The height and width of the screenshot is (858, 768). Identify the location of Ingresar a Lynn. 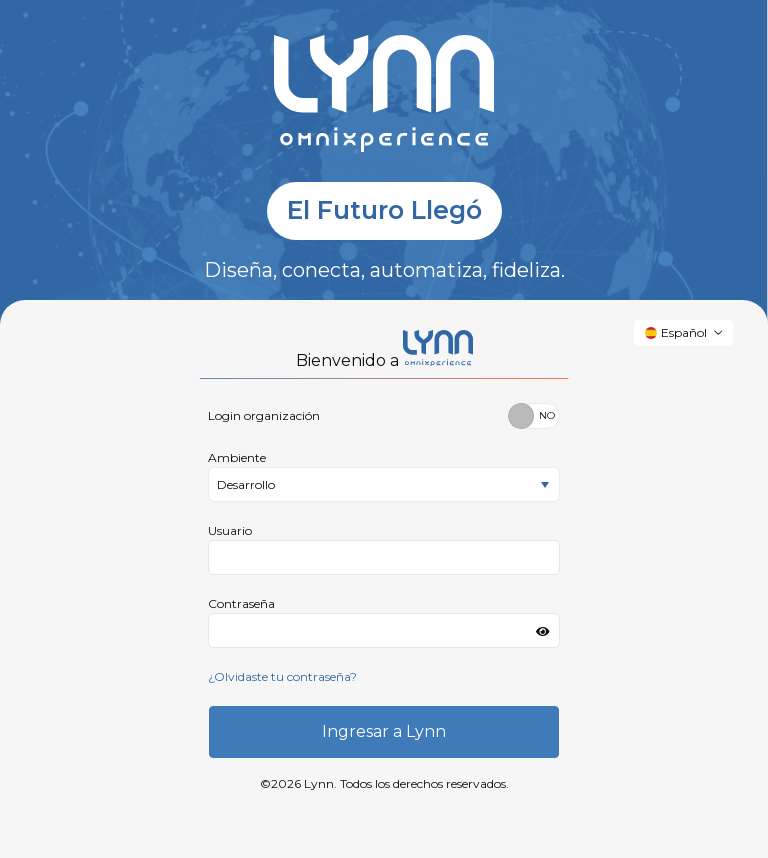
(384, 731).